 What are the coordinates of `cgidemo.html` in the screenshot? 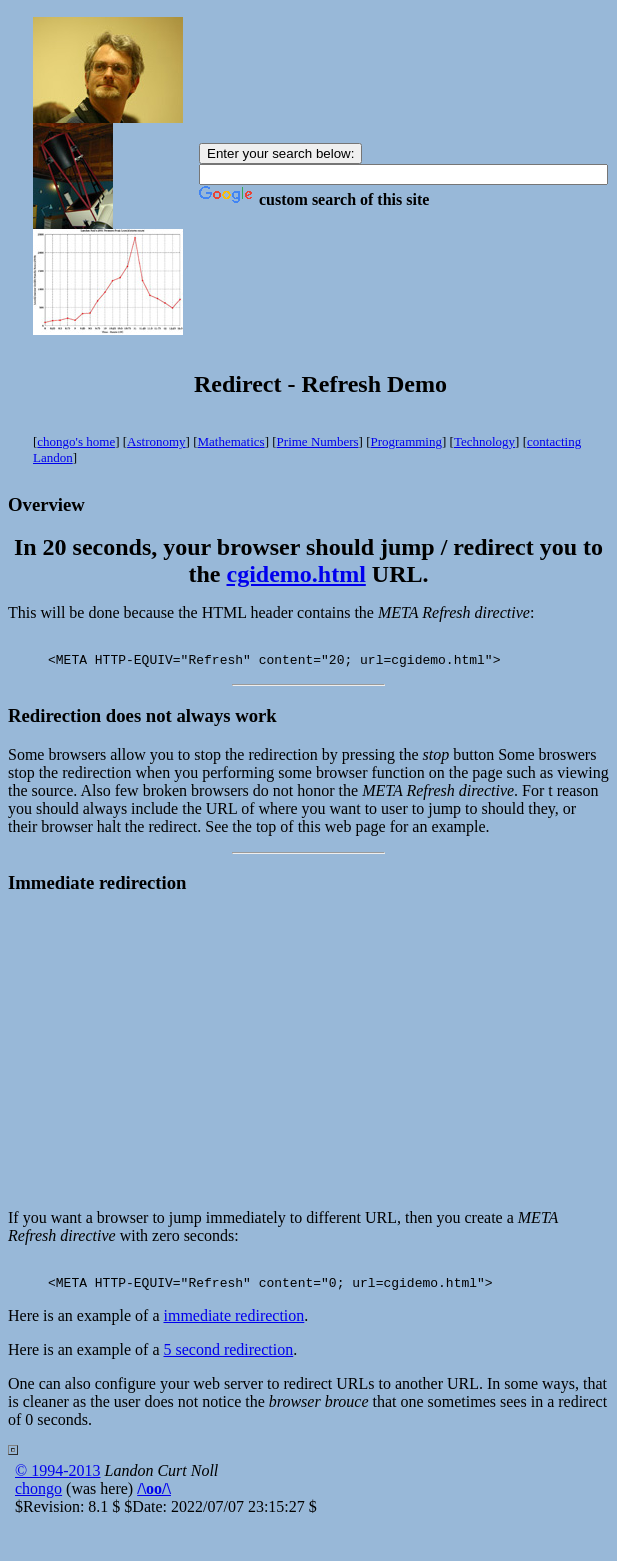 It's located at (296, 574).